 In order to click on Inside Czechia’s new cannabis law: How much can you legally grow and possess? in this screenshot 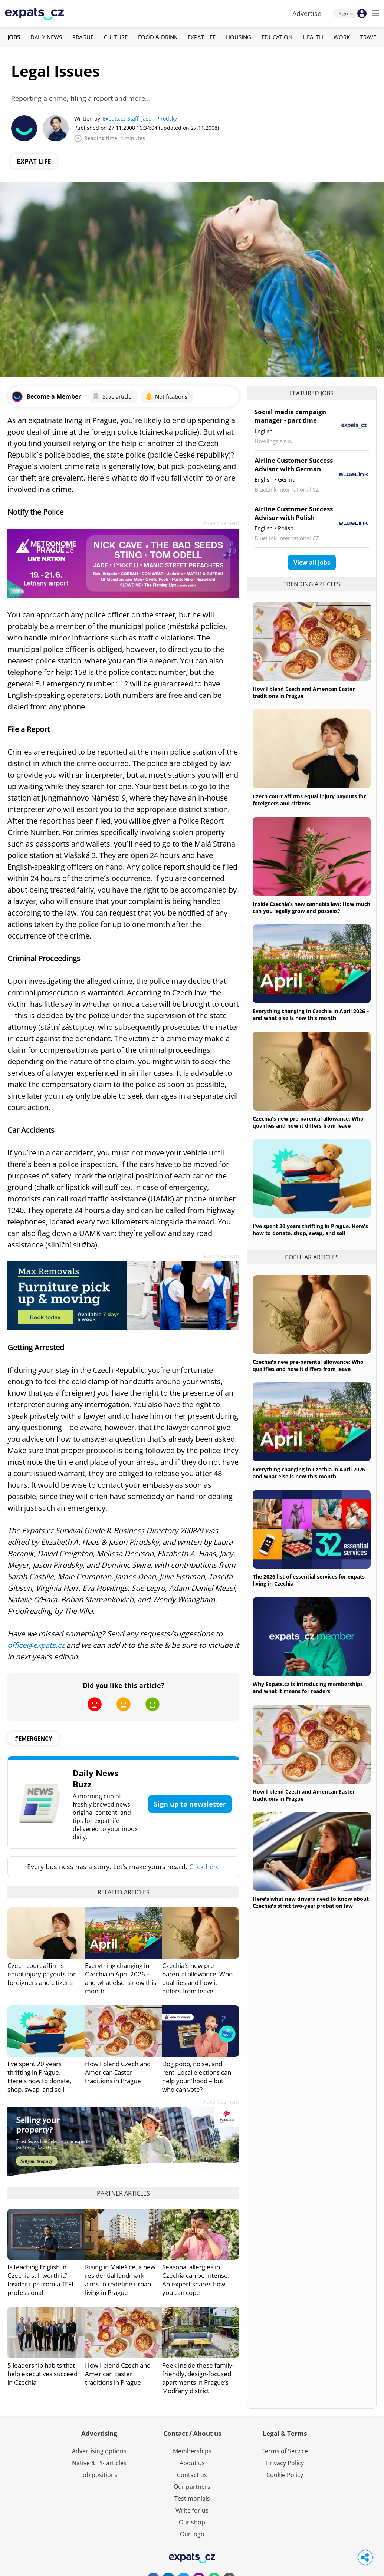, I will do `click(311, 907)`.